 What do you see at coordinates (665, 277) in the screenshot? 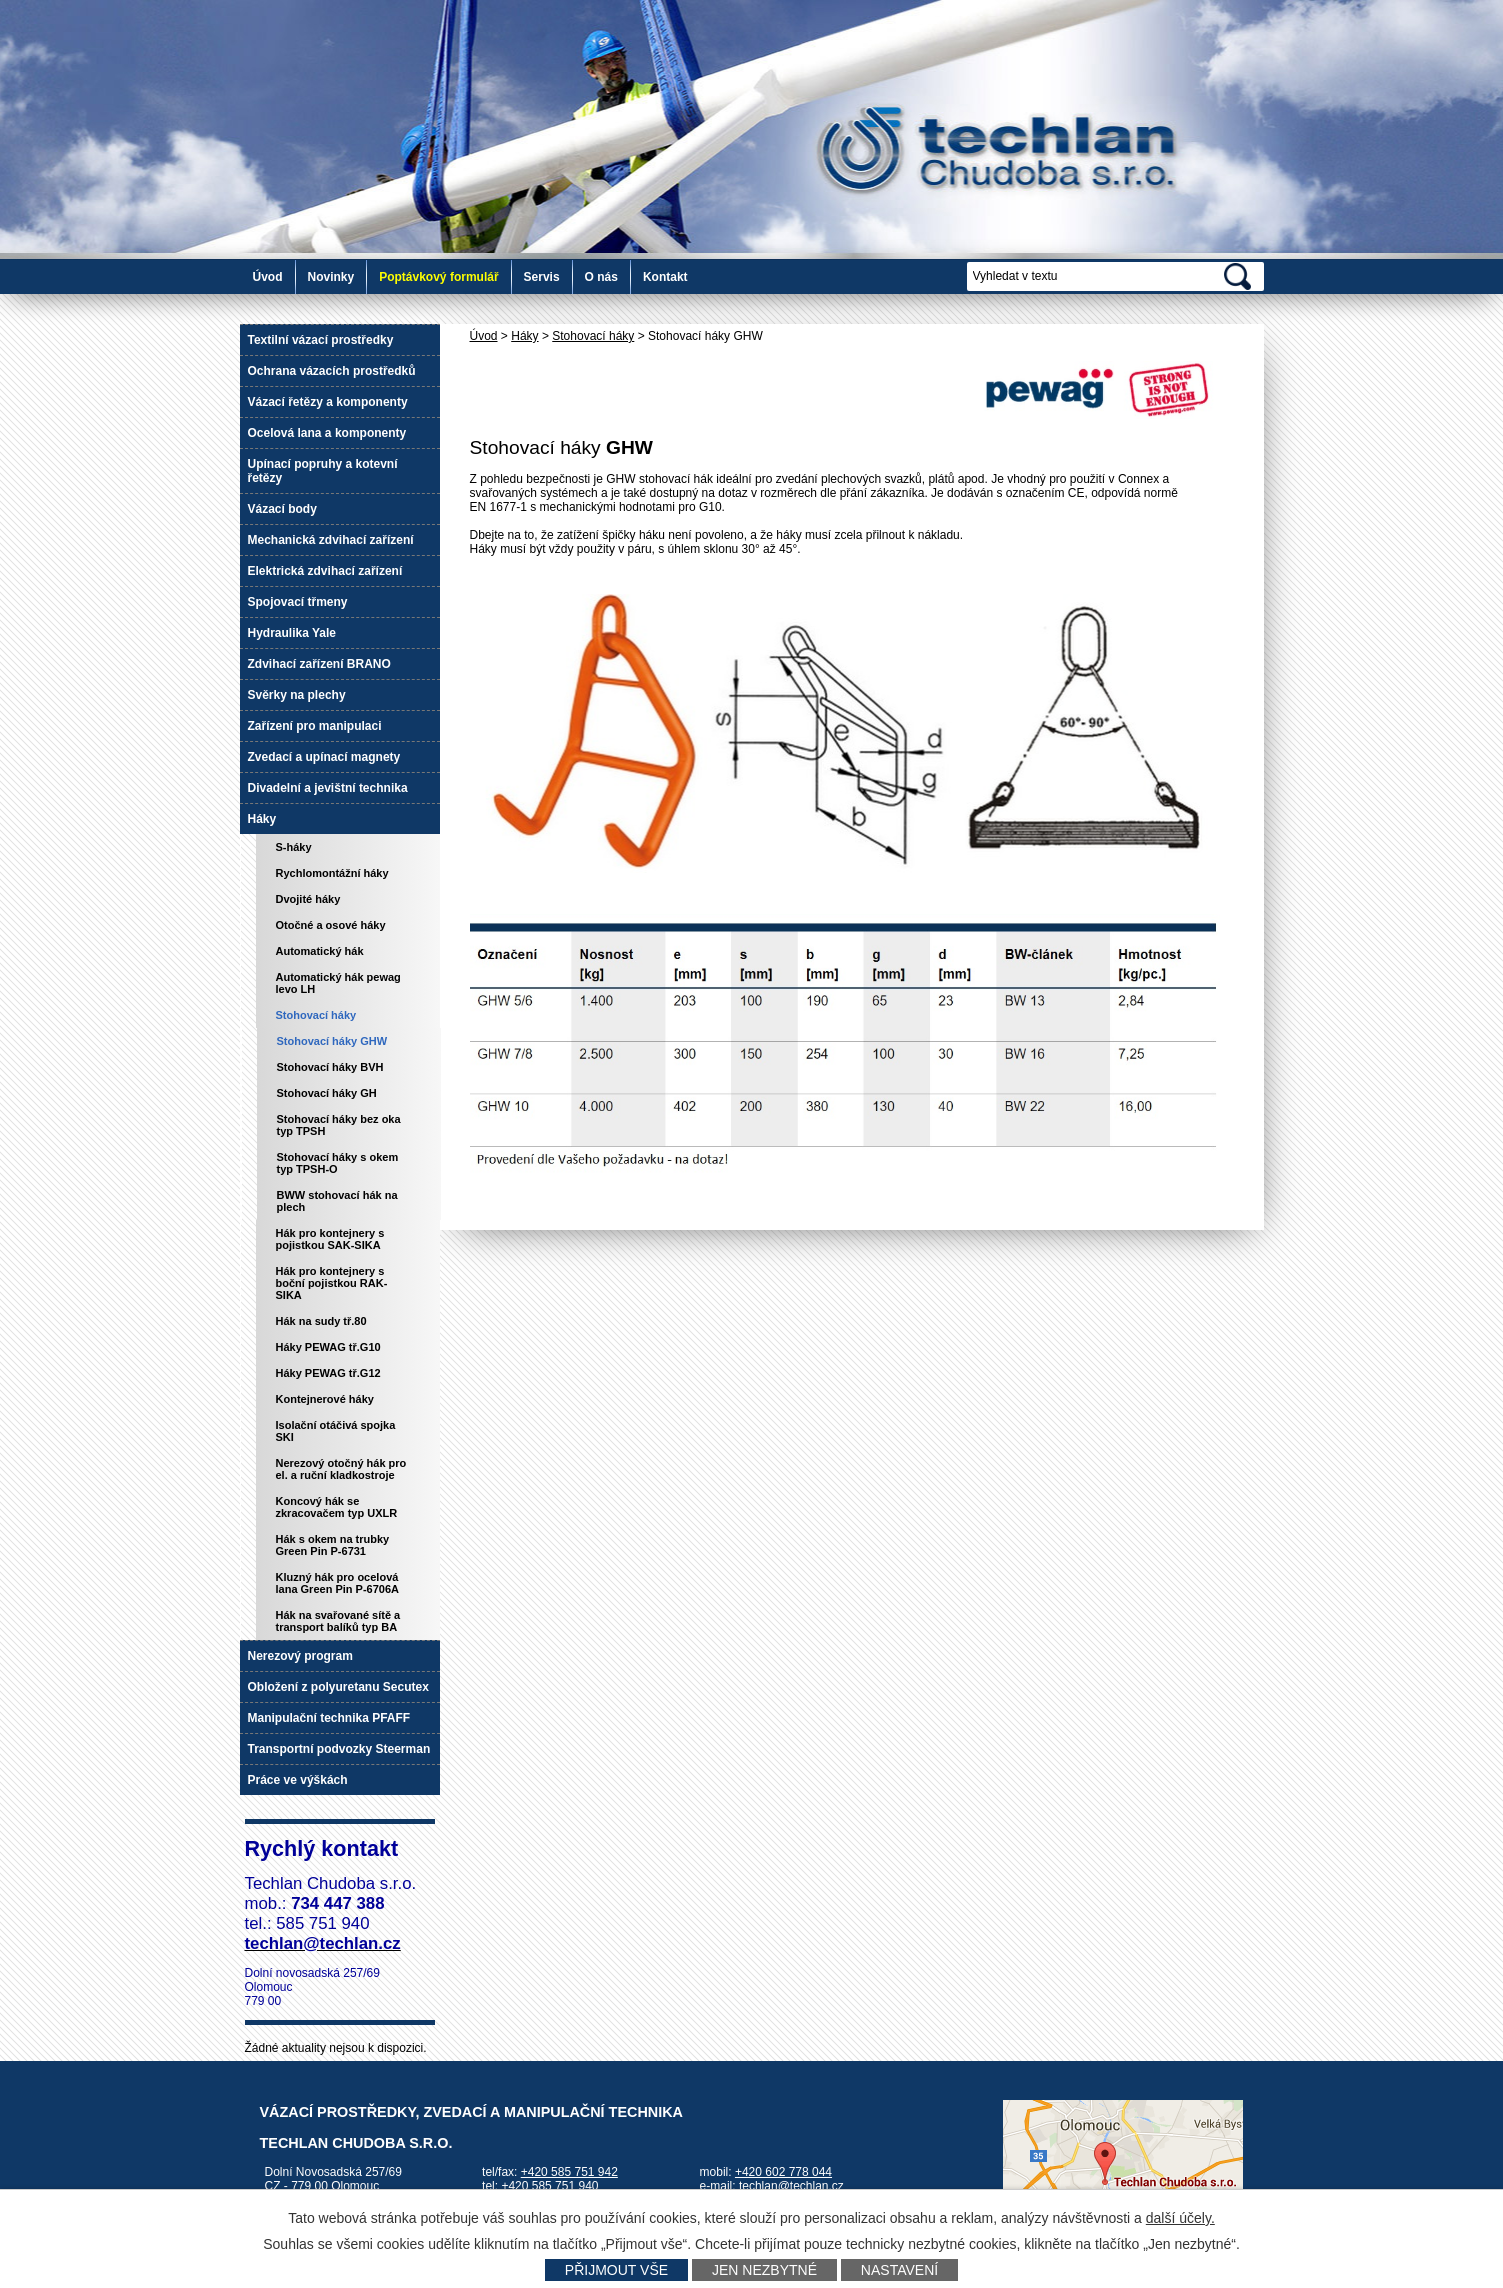
I see `Kontakt` at bounding box center [665, 277].